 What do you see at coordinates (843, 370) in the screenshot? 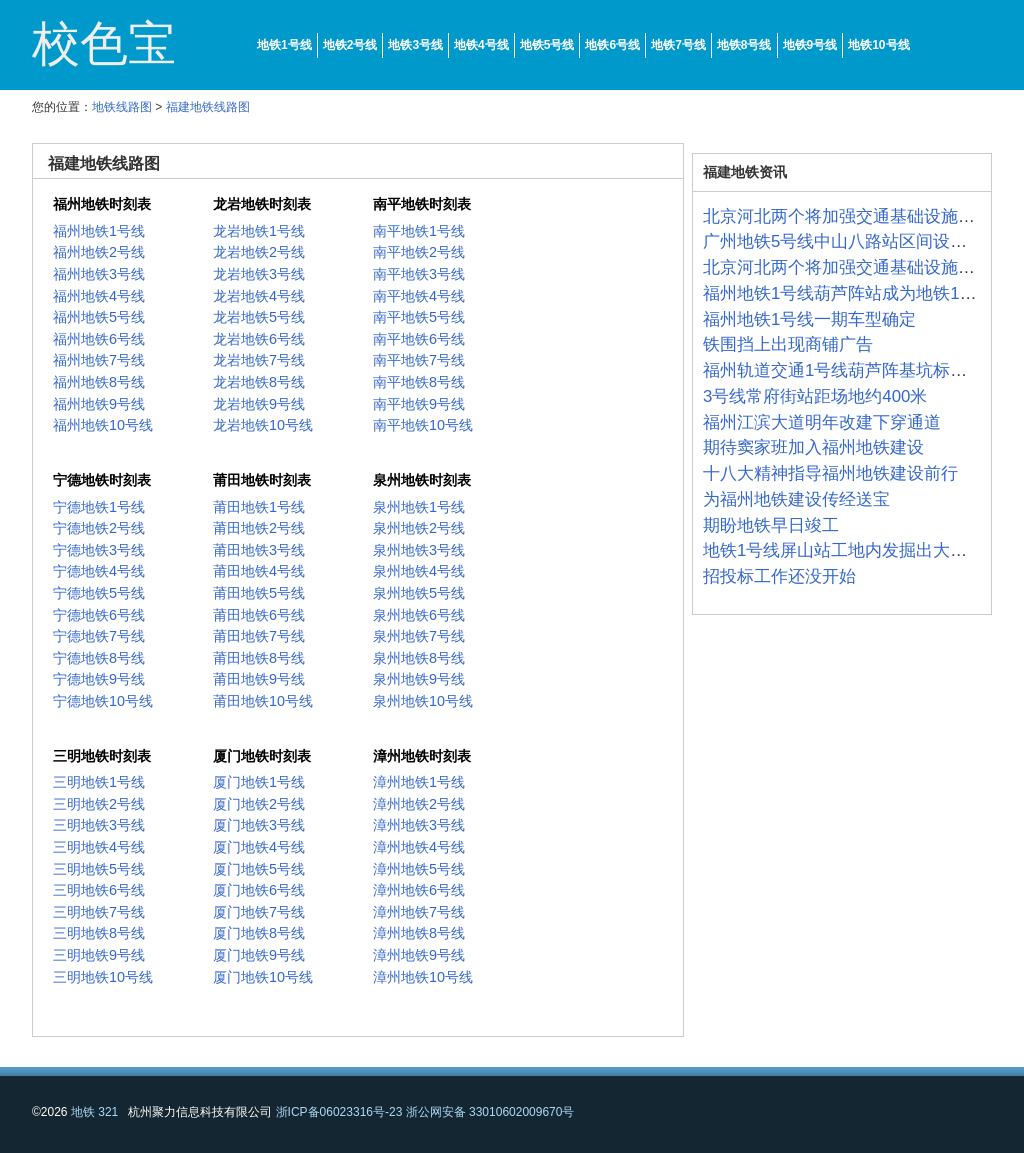
I see `福州轨道交通1号线葫芦阵基坑标准化` at bounding box center [843, 370].